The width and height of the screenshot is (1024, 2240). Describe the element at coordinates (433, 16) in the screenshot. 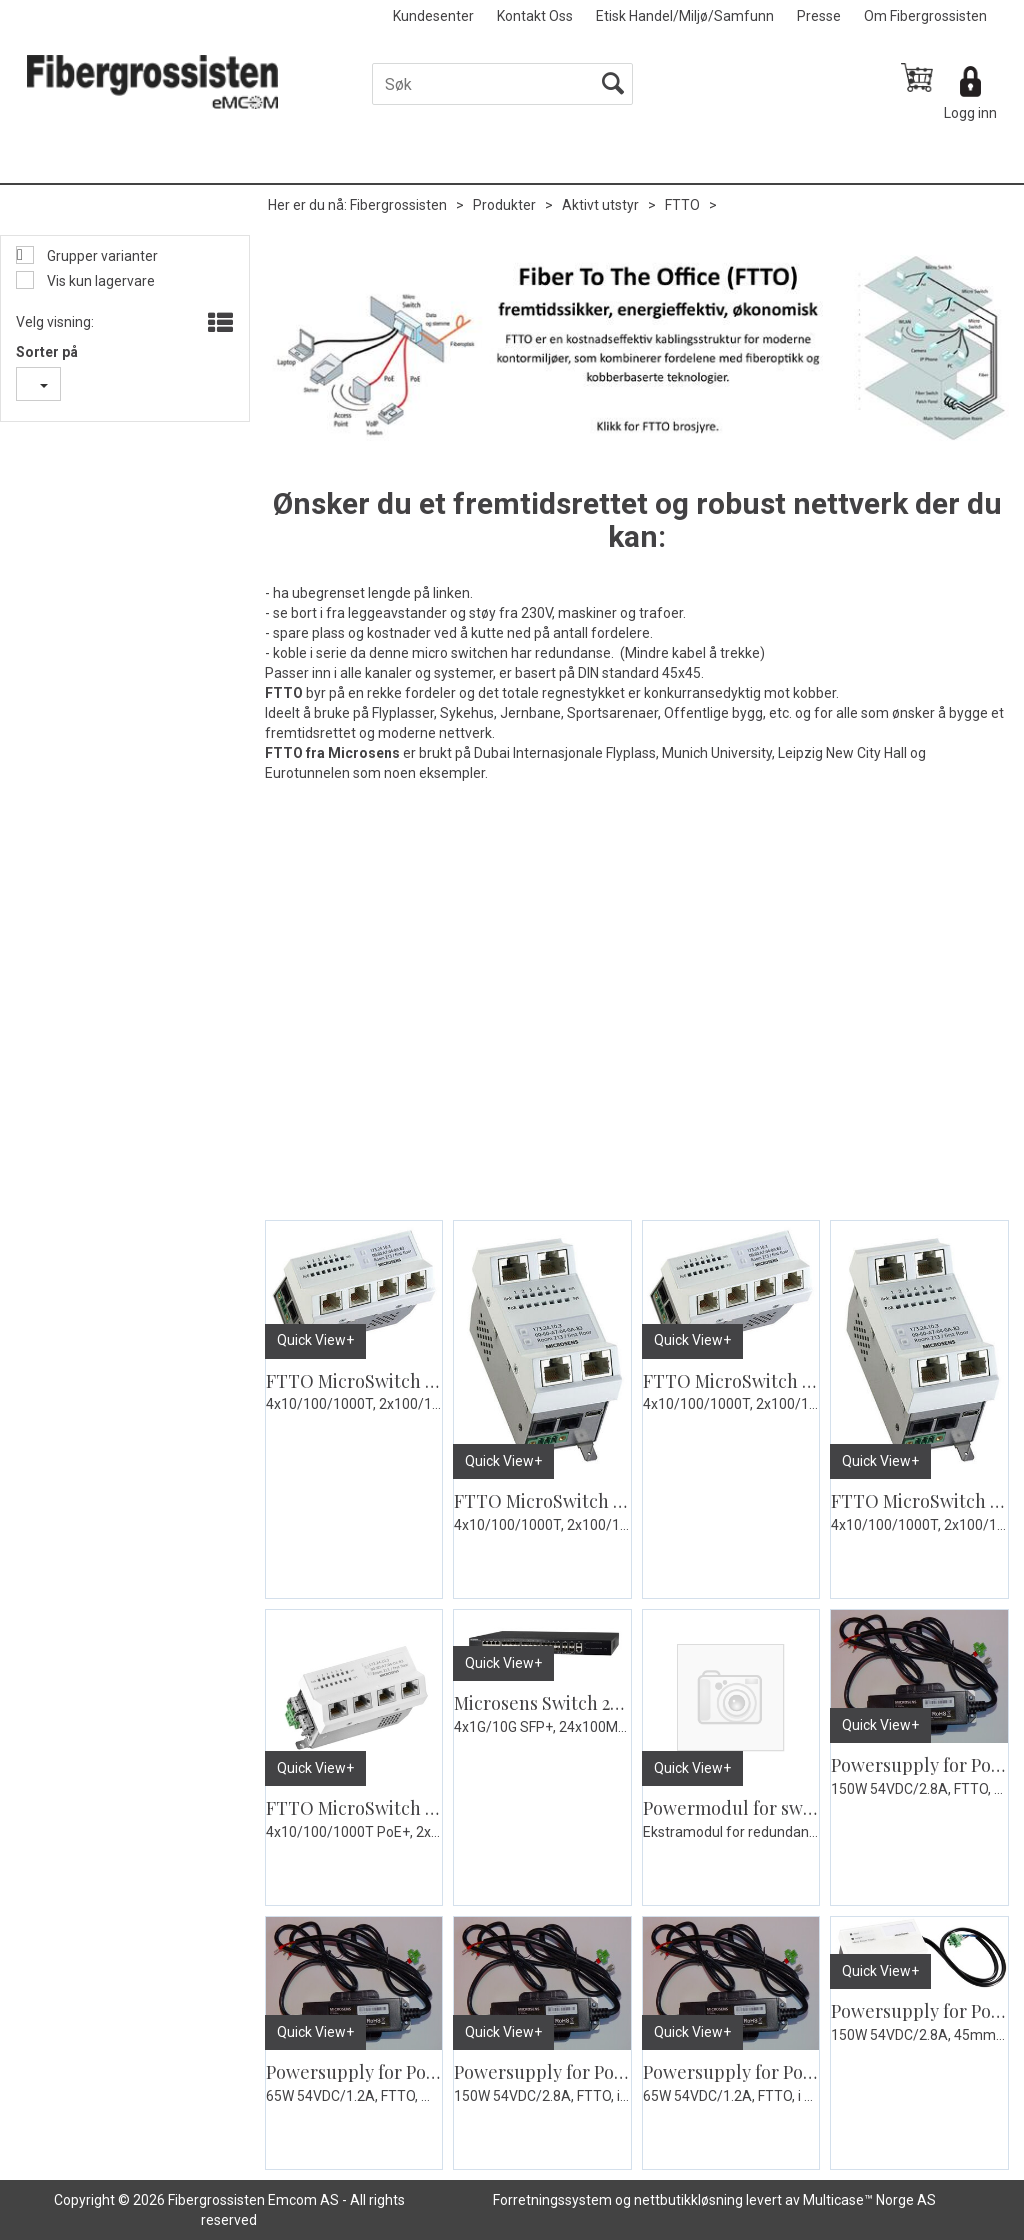

I see `Kundesenter` at that location.